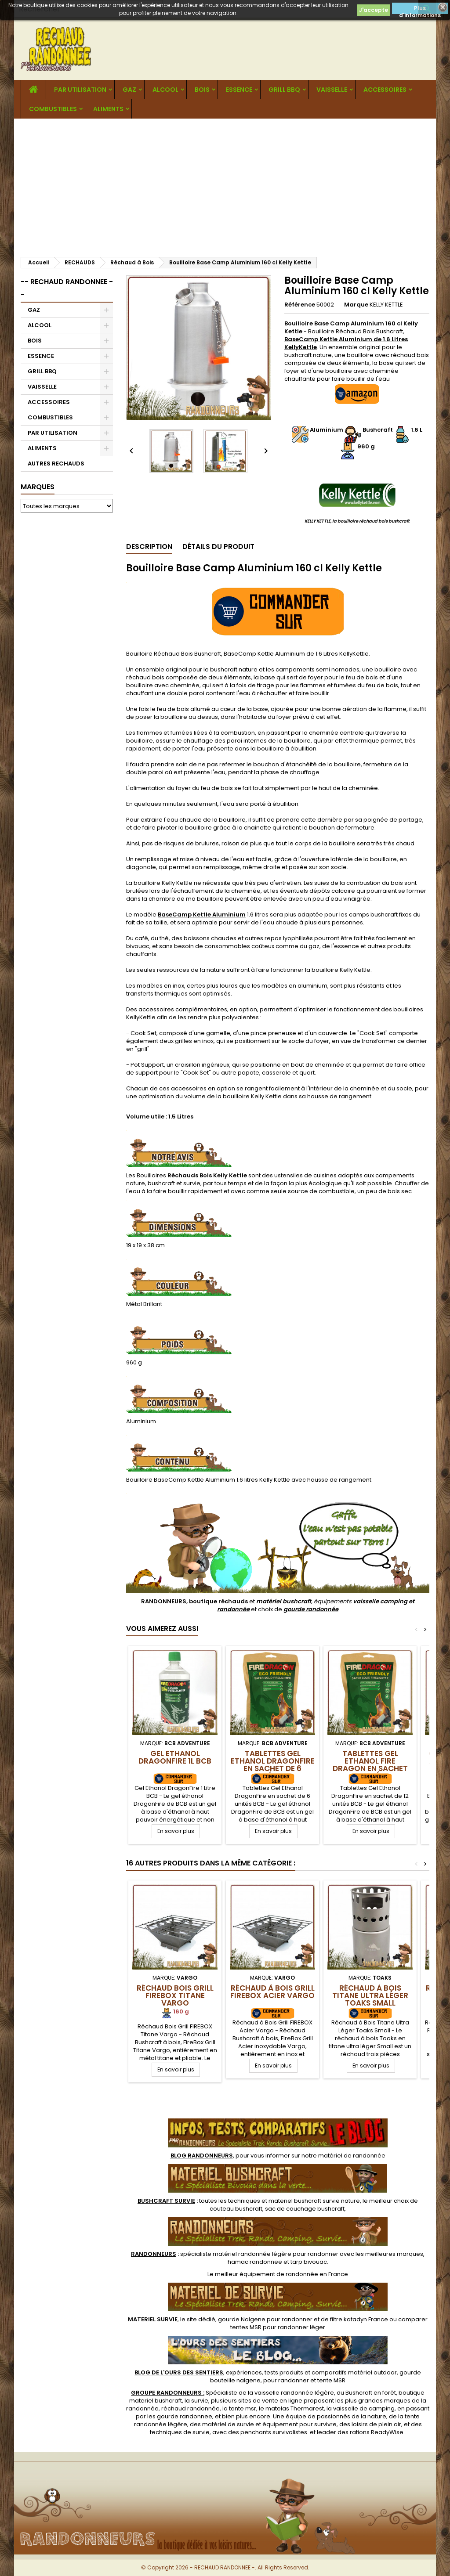 The width and height of the screenshot is (450, 2576). I want to click on ESSENCE, so click(239, 89).